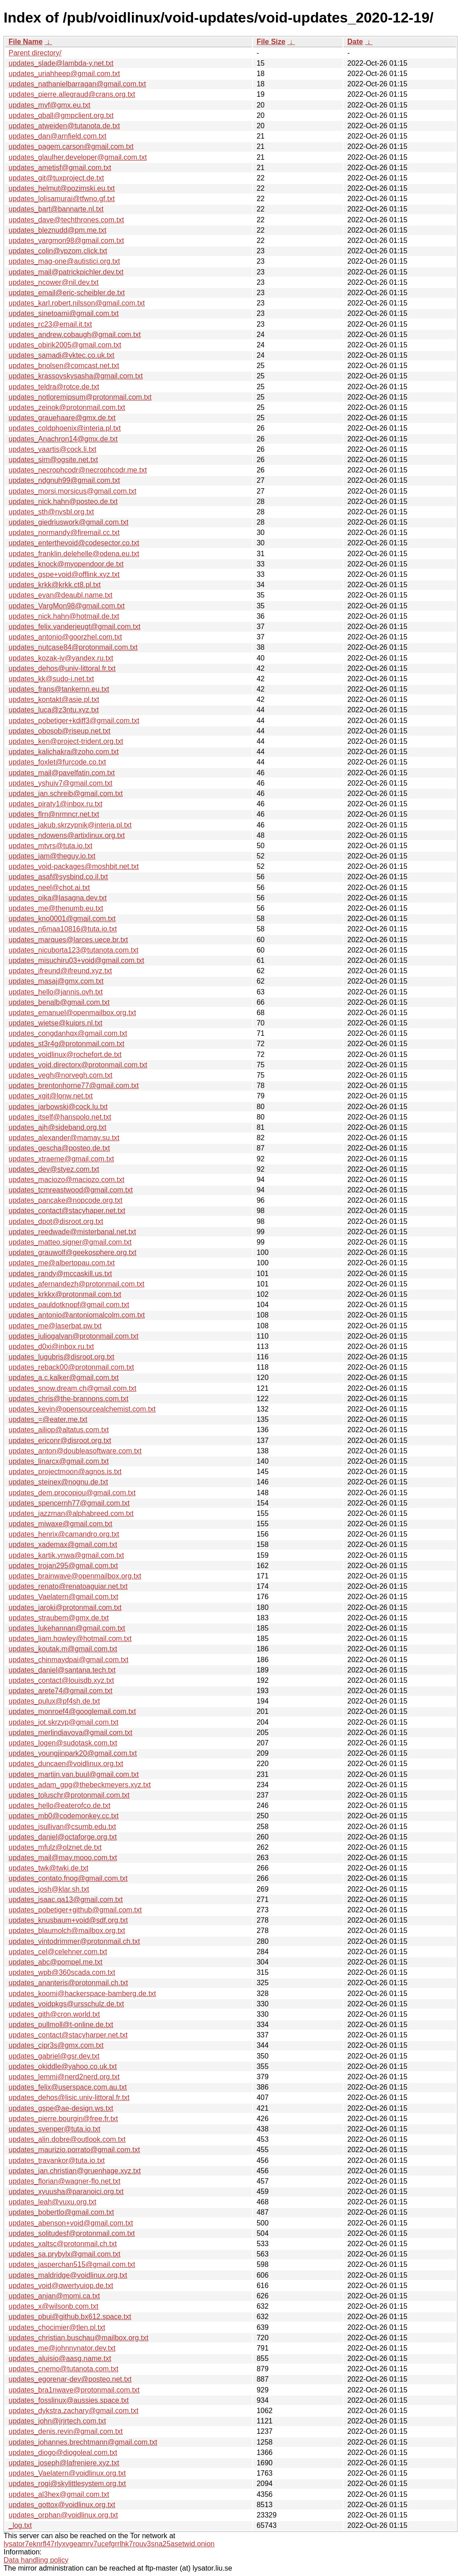  What do you see at coordinates (58, 1106) in the screenshot?
I see `updates_jarbowski@cock.lu.txt` at bounding box center [58, 1106].